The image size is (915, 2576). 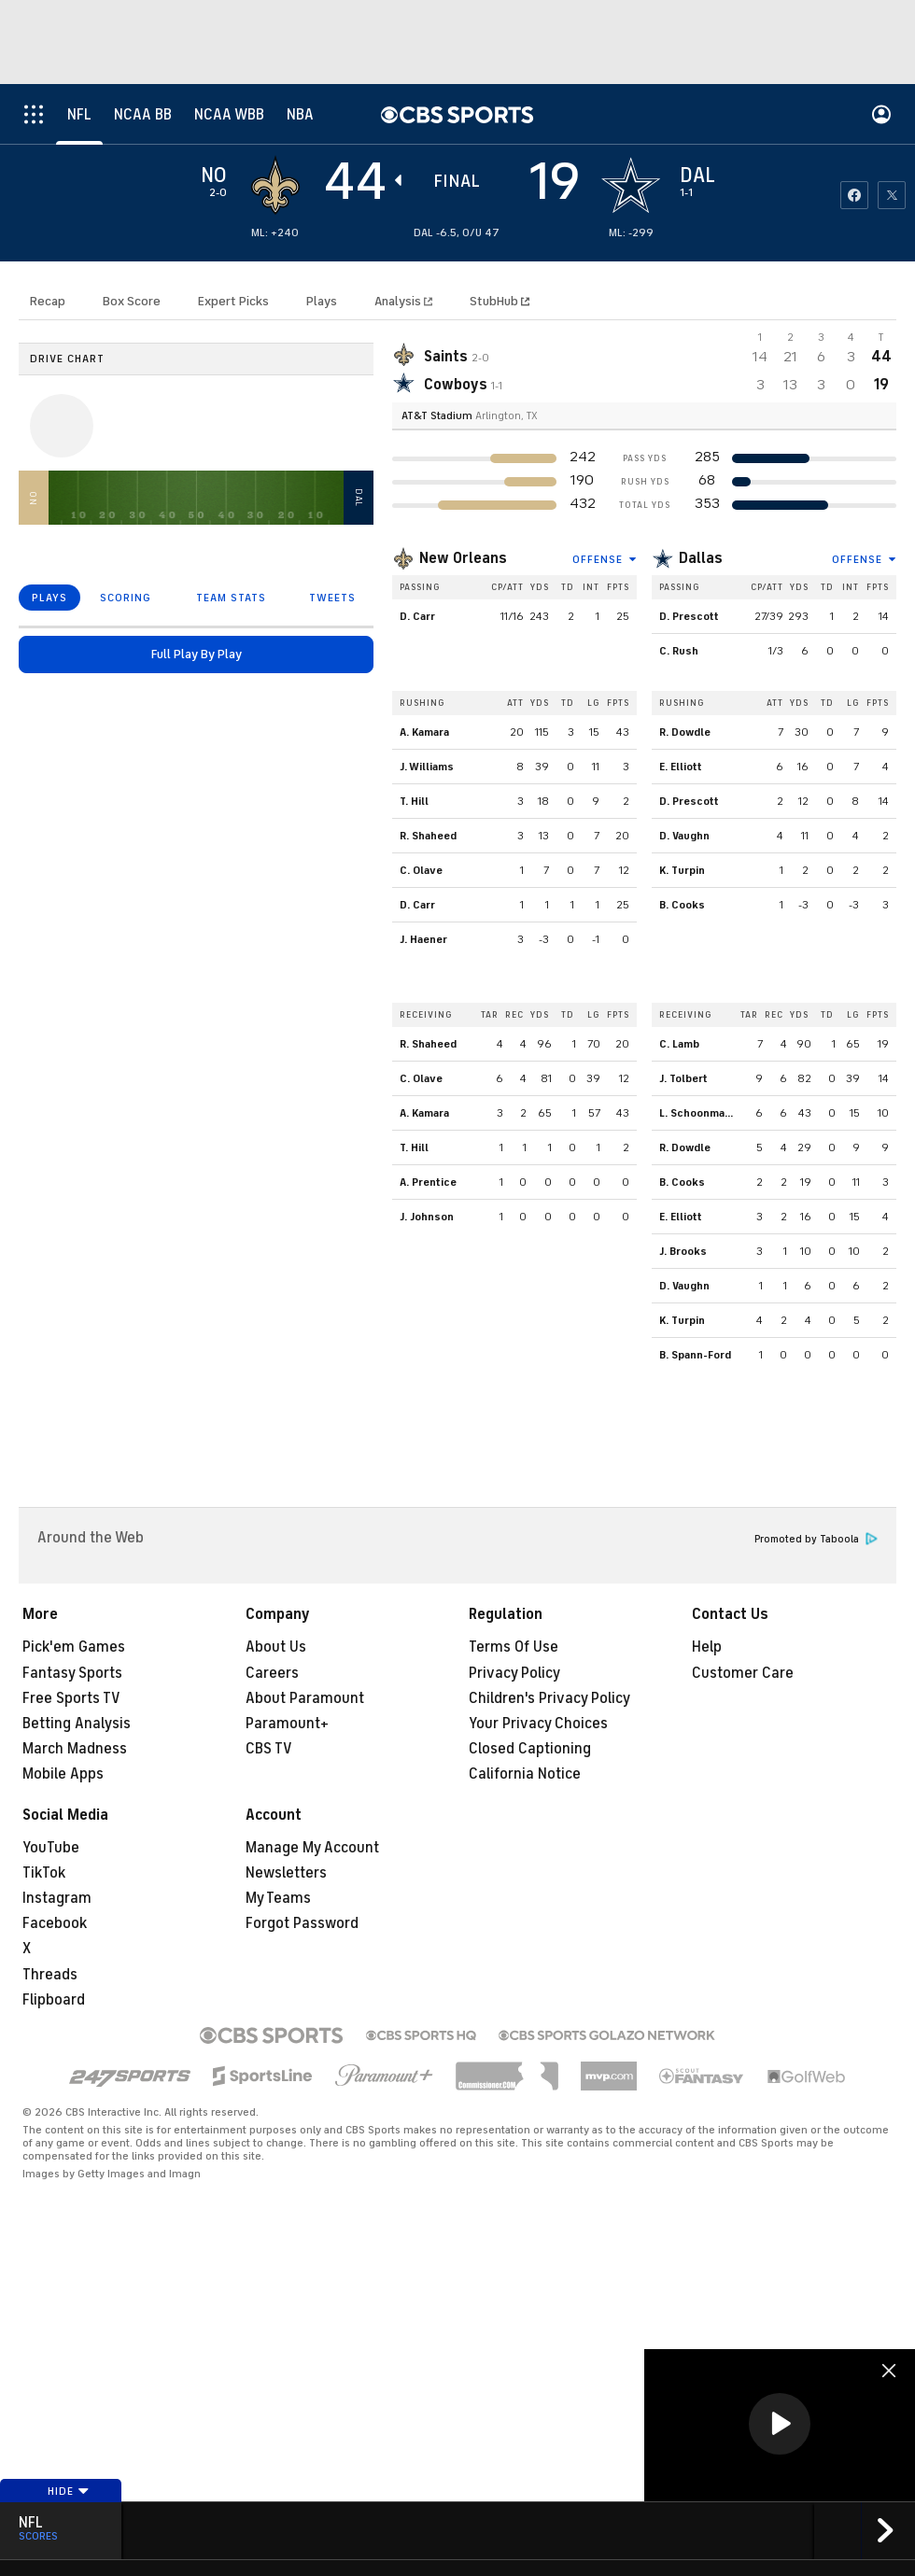 What do you see at coordinates (682, 870) in the screenshot?
I see `K. Turpin` at bounding box center [682, 870].